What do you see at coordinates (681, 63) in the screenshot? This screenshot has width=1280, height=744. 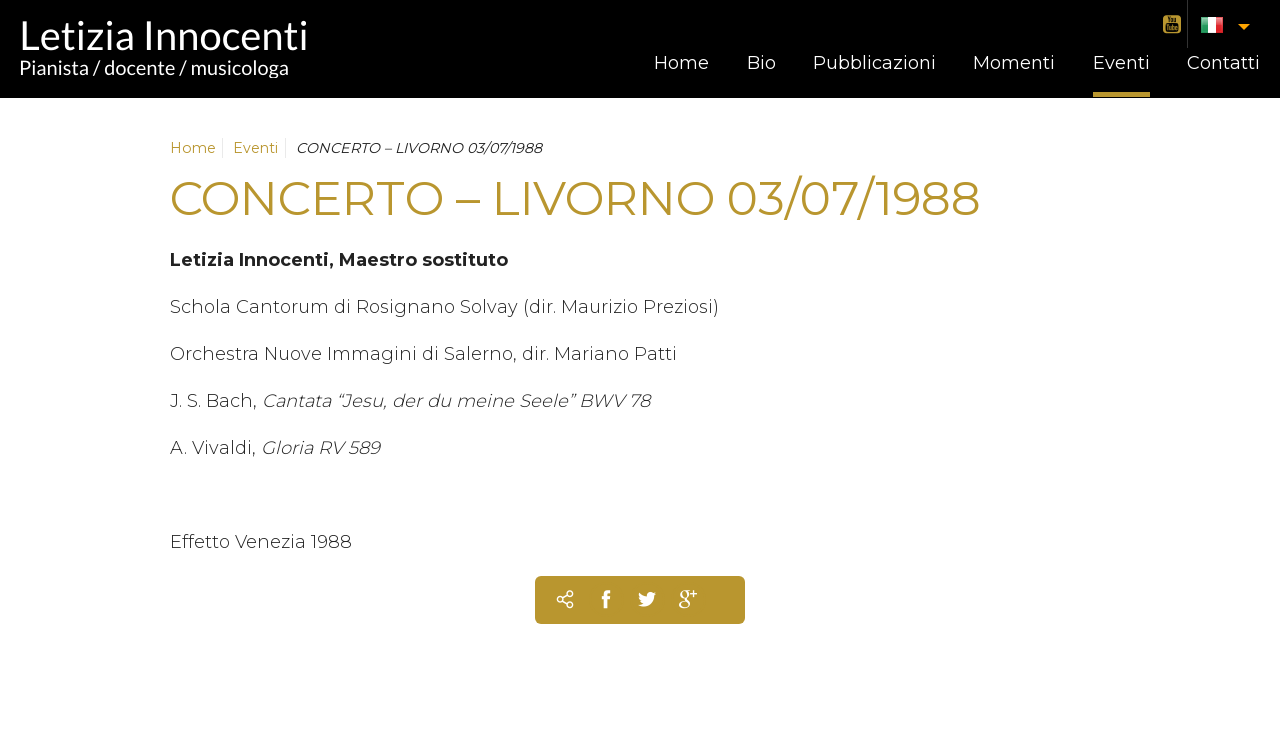 I see `Home` at bounding box center [681, 63].